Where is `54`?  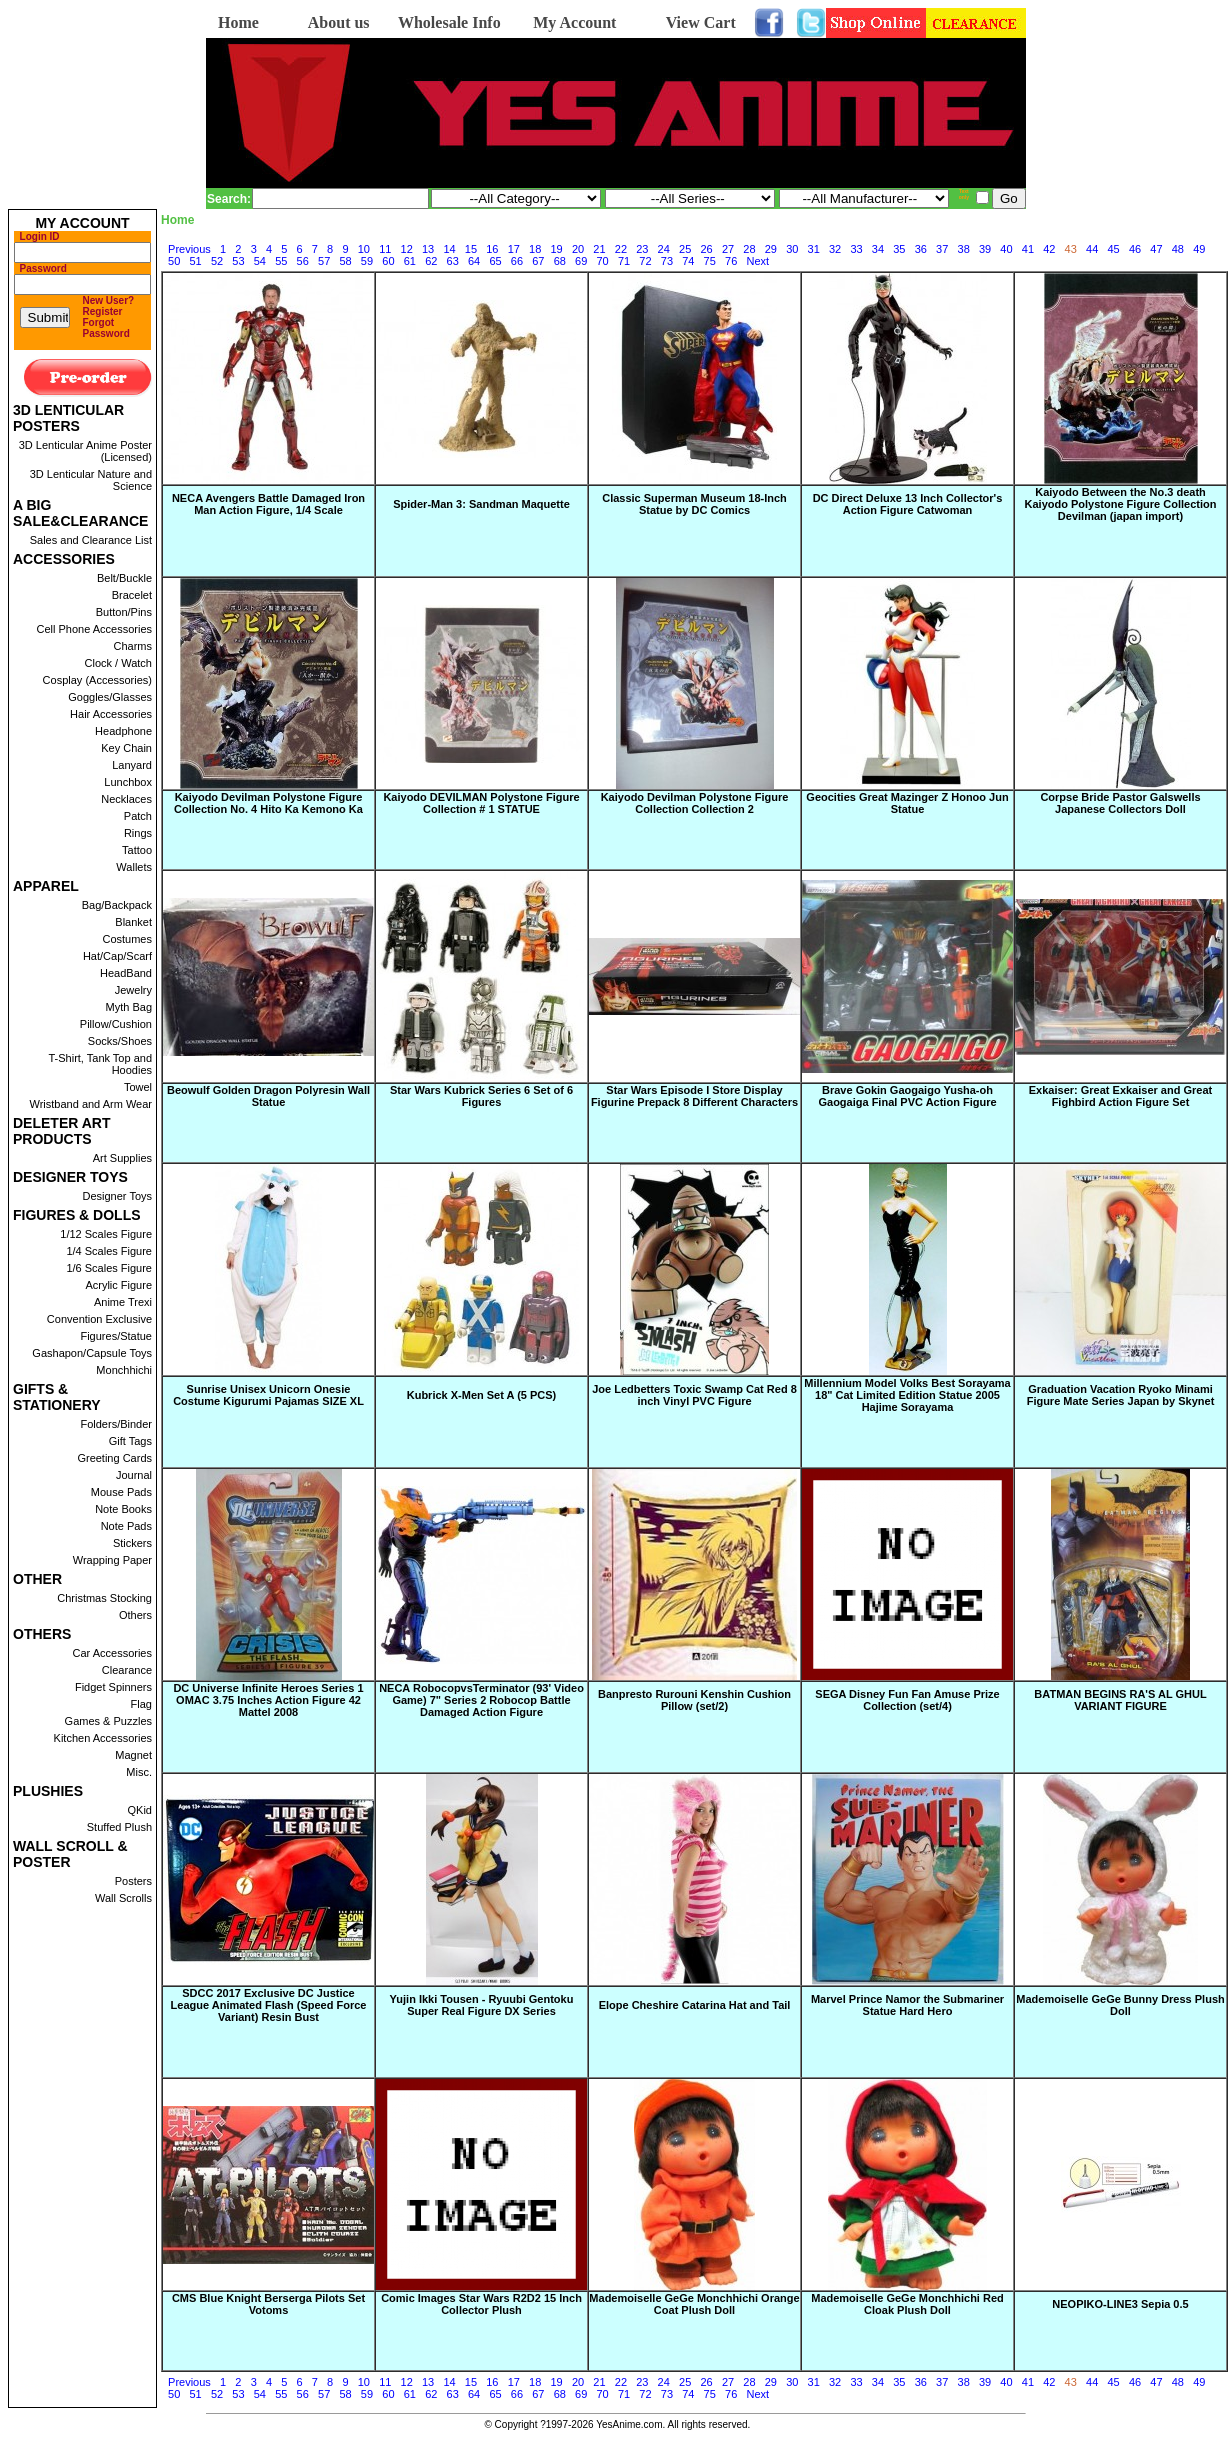 54 is located at coordinates (260, 261).